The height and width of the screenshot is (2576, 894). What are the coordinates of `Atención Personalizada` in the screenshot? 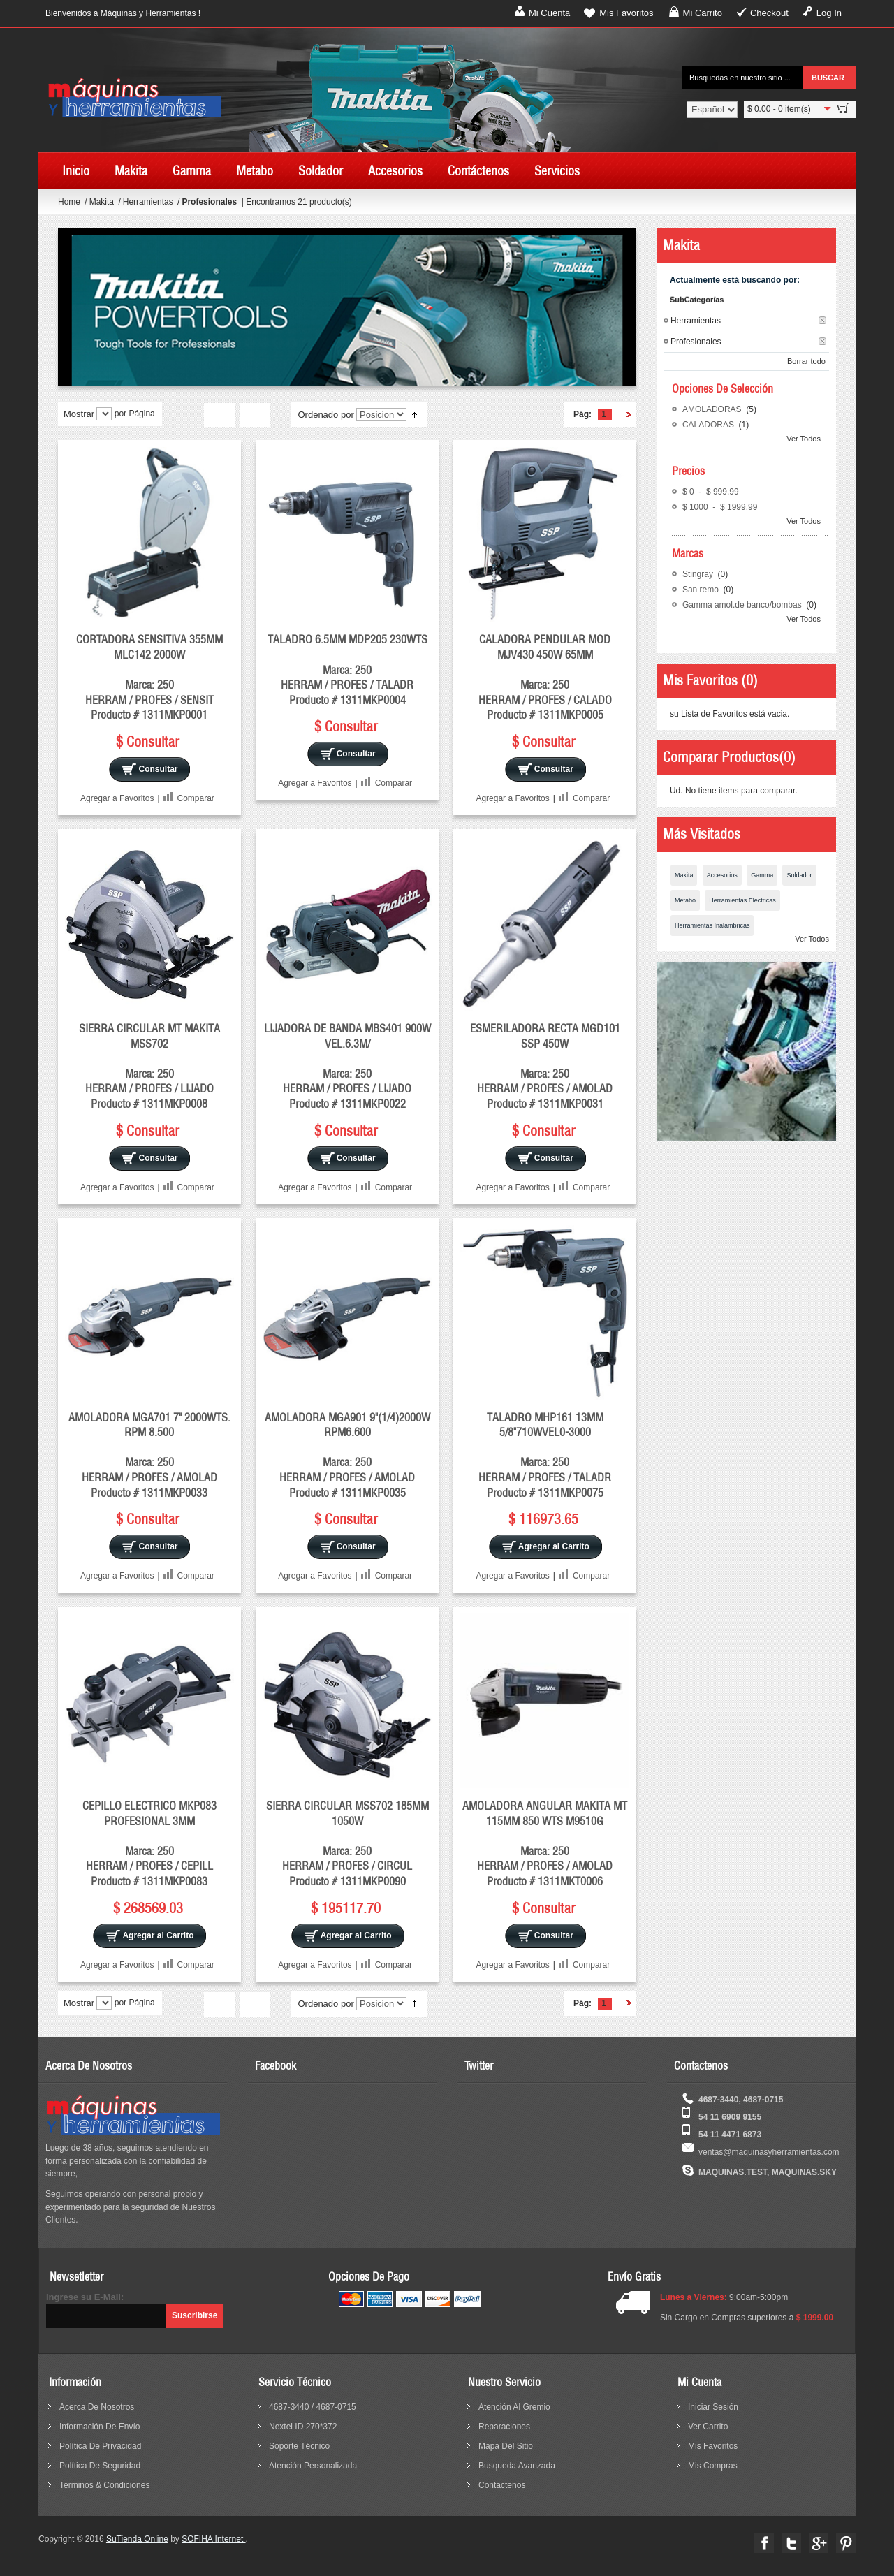 It's located at (313, 2466).